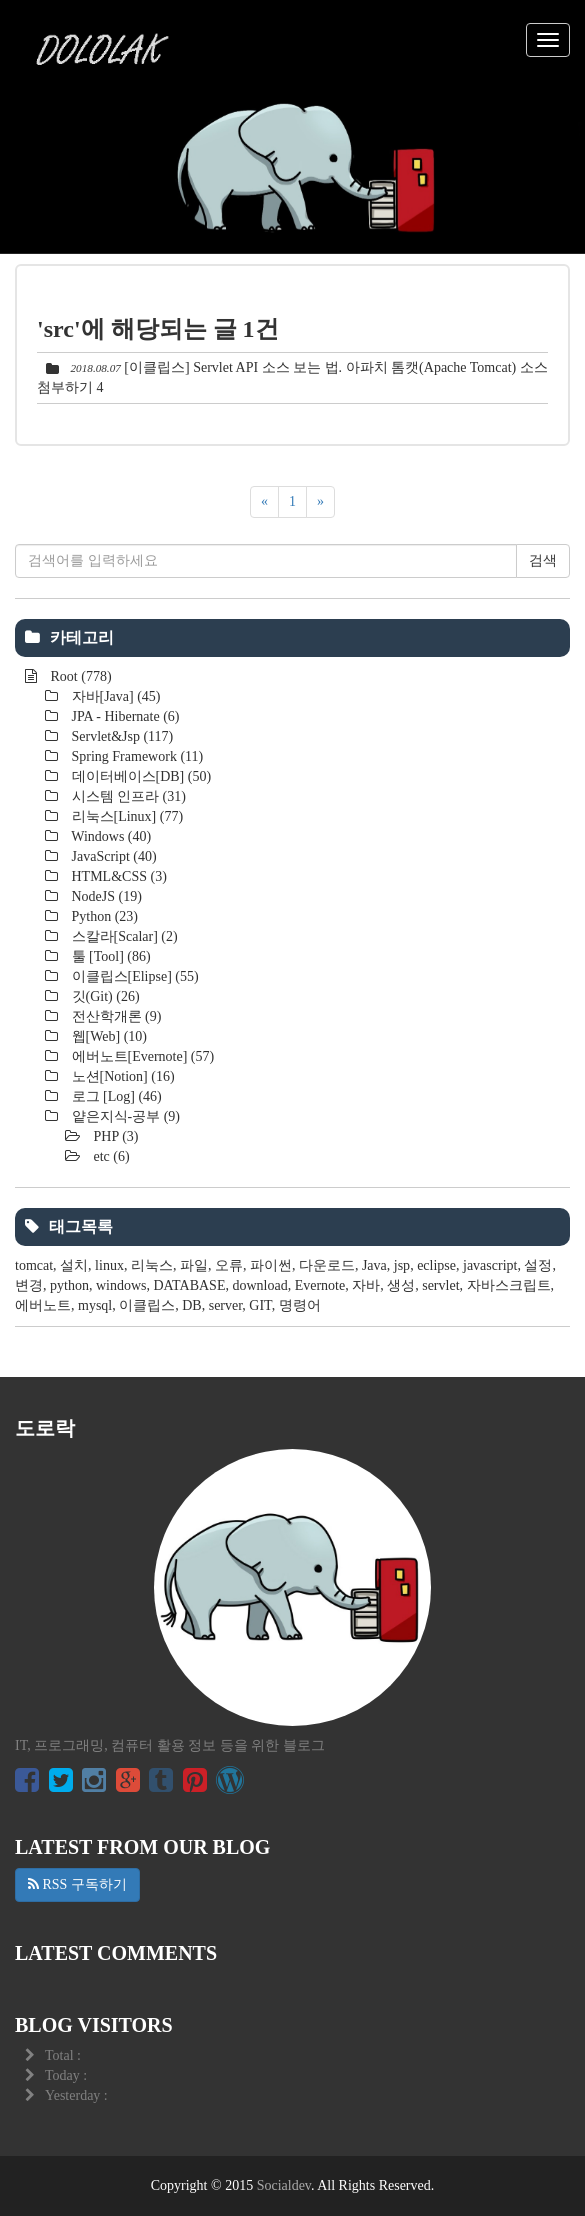 The height and width of the screenshot is (2216, 585). Describe the element at coordinates (109, 956) in the screenshot. I see `툴 [Tool]` at that location.